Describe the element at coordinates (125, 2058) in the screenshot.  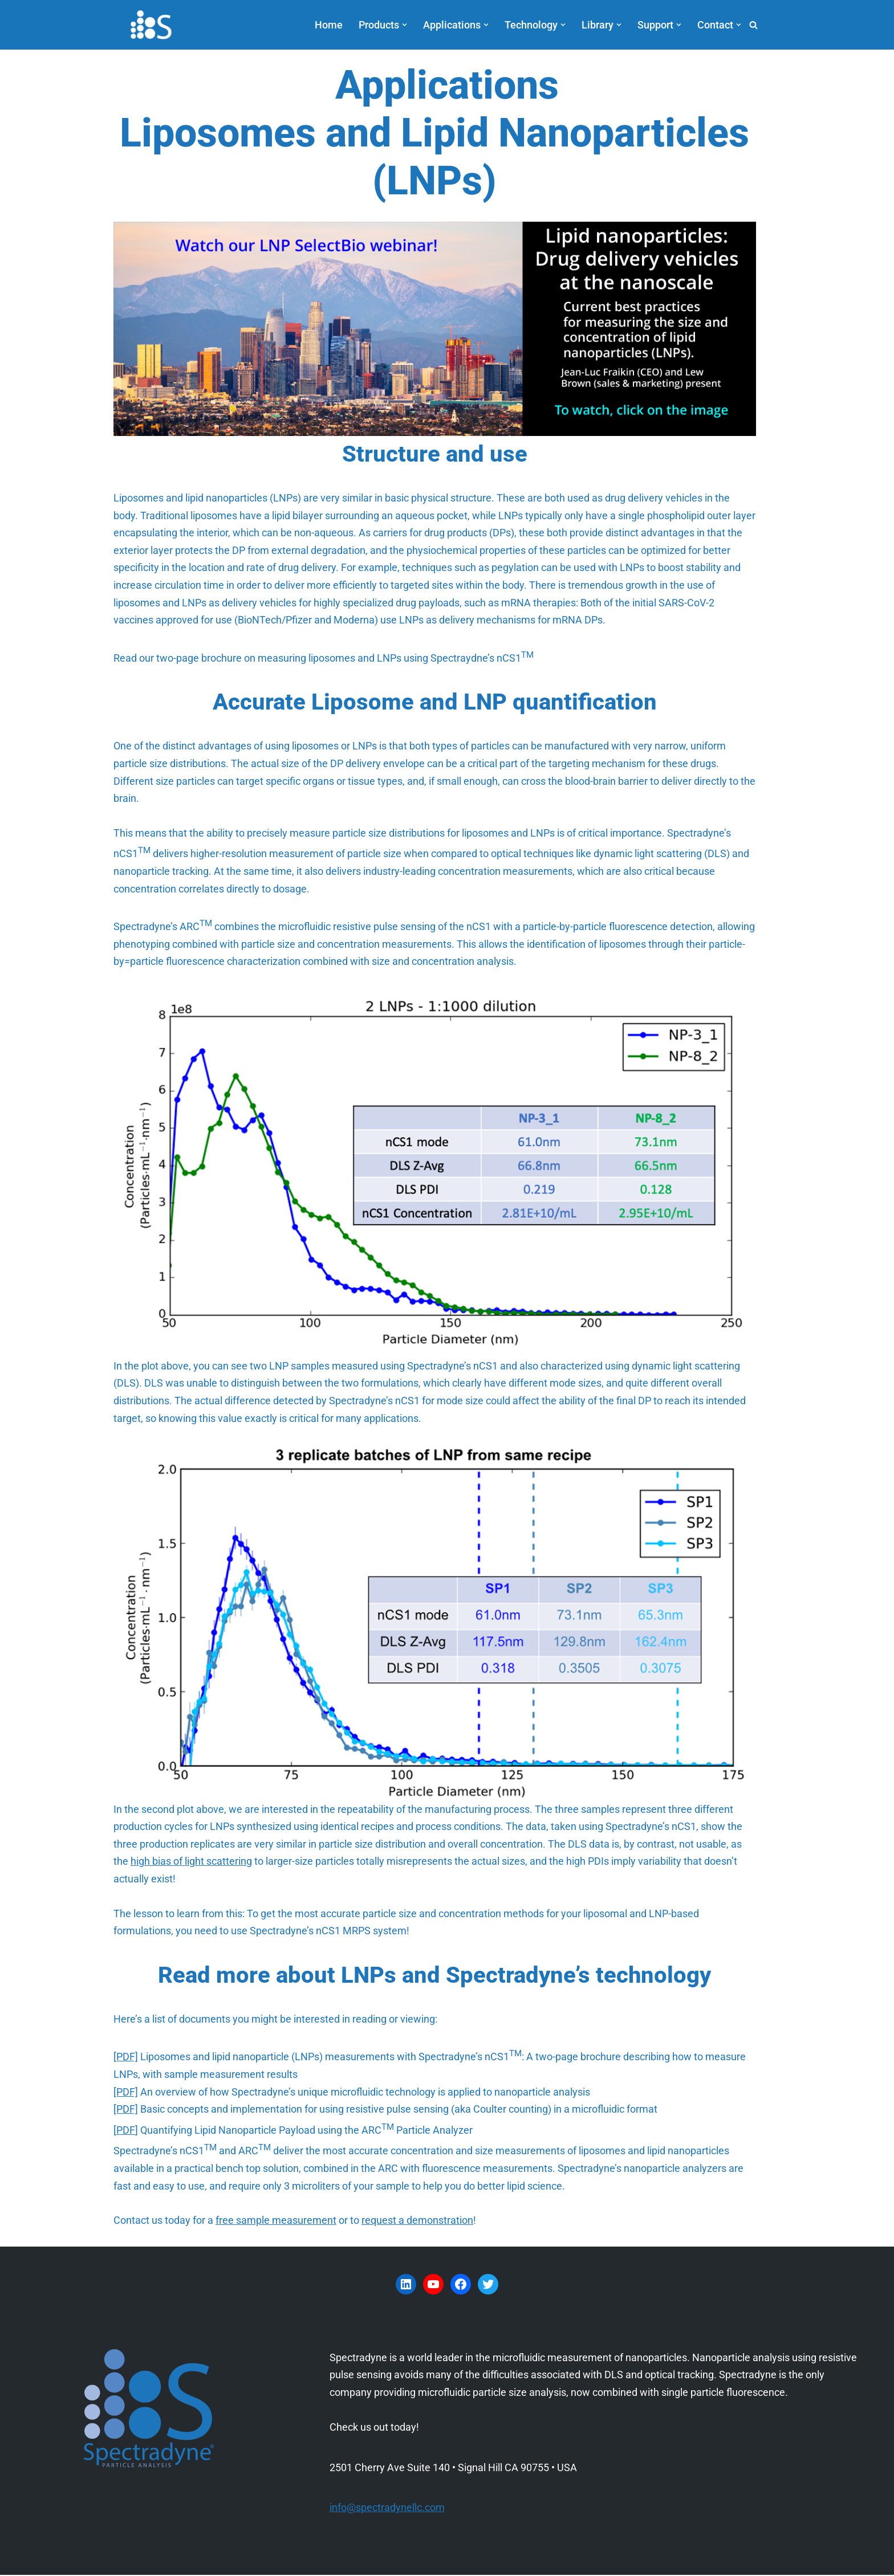
I see `[PDF]` at that location.